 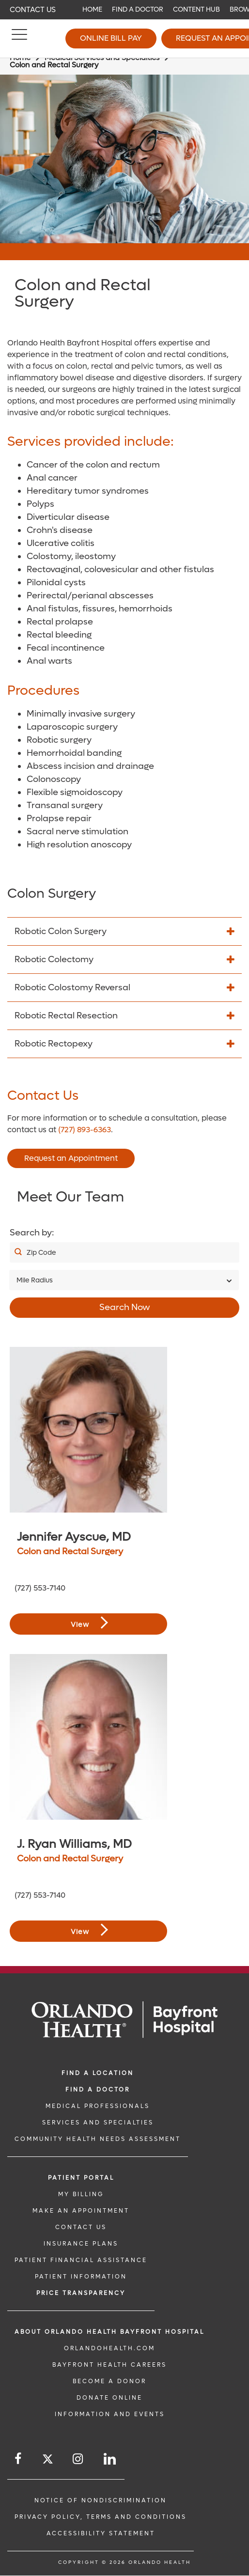 What do you see at coordinates (101, 2517) in the screenshot?
I see `Privacy Policy, Terms and Conditions` at bounding box center [101, 2517].